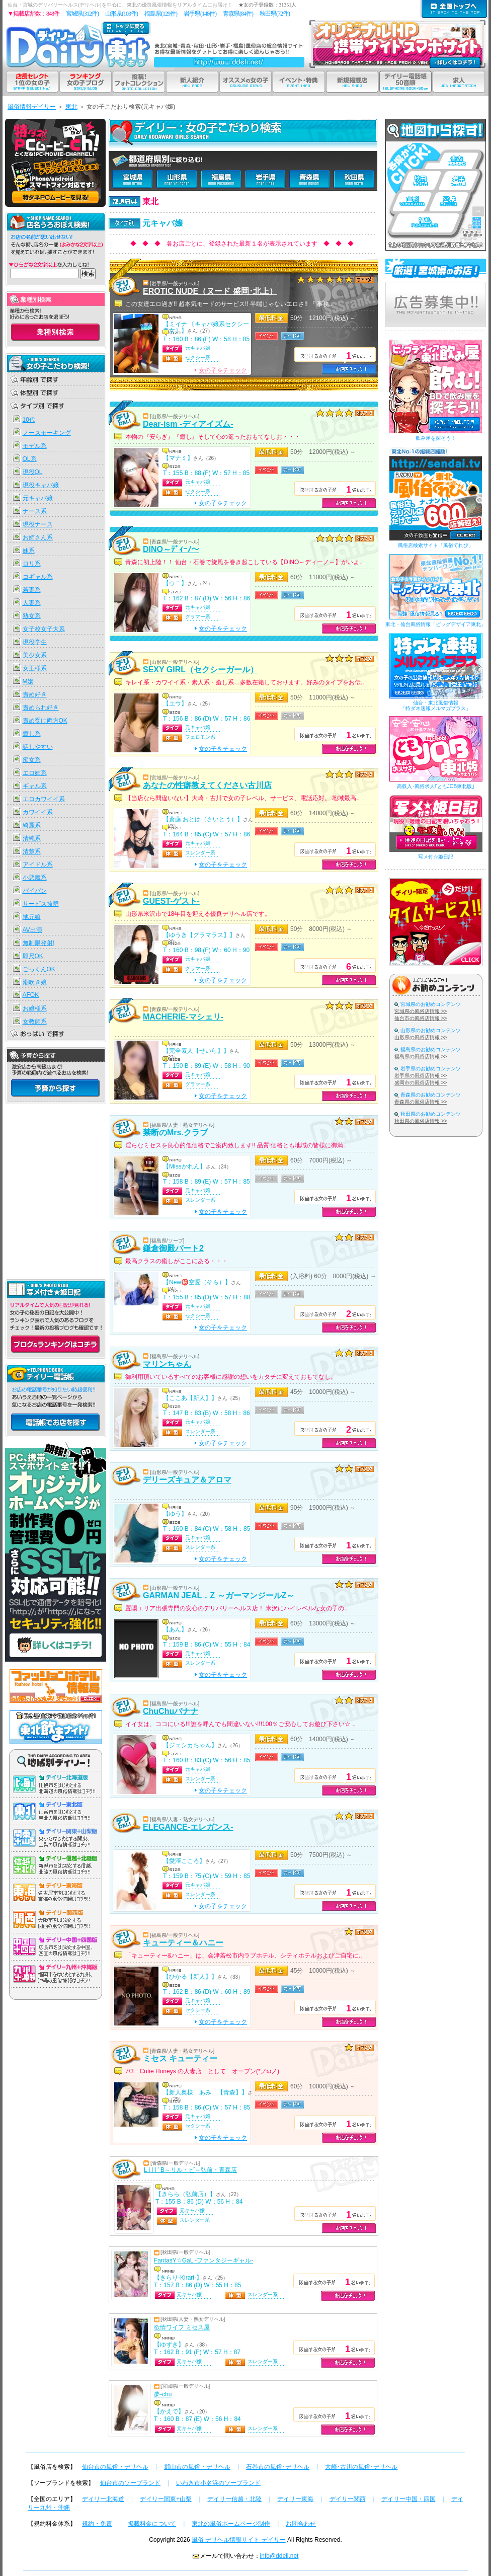 The height and width of the screenshot is (2576, 491). What do you see at coordinates (32, 916) in the screenshot?
I see `地元娘` at bounding box center [32, 916].